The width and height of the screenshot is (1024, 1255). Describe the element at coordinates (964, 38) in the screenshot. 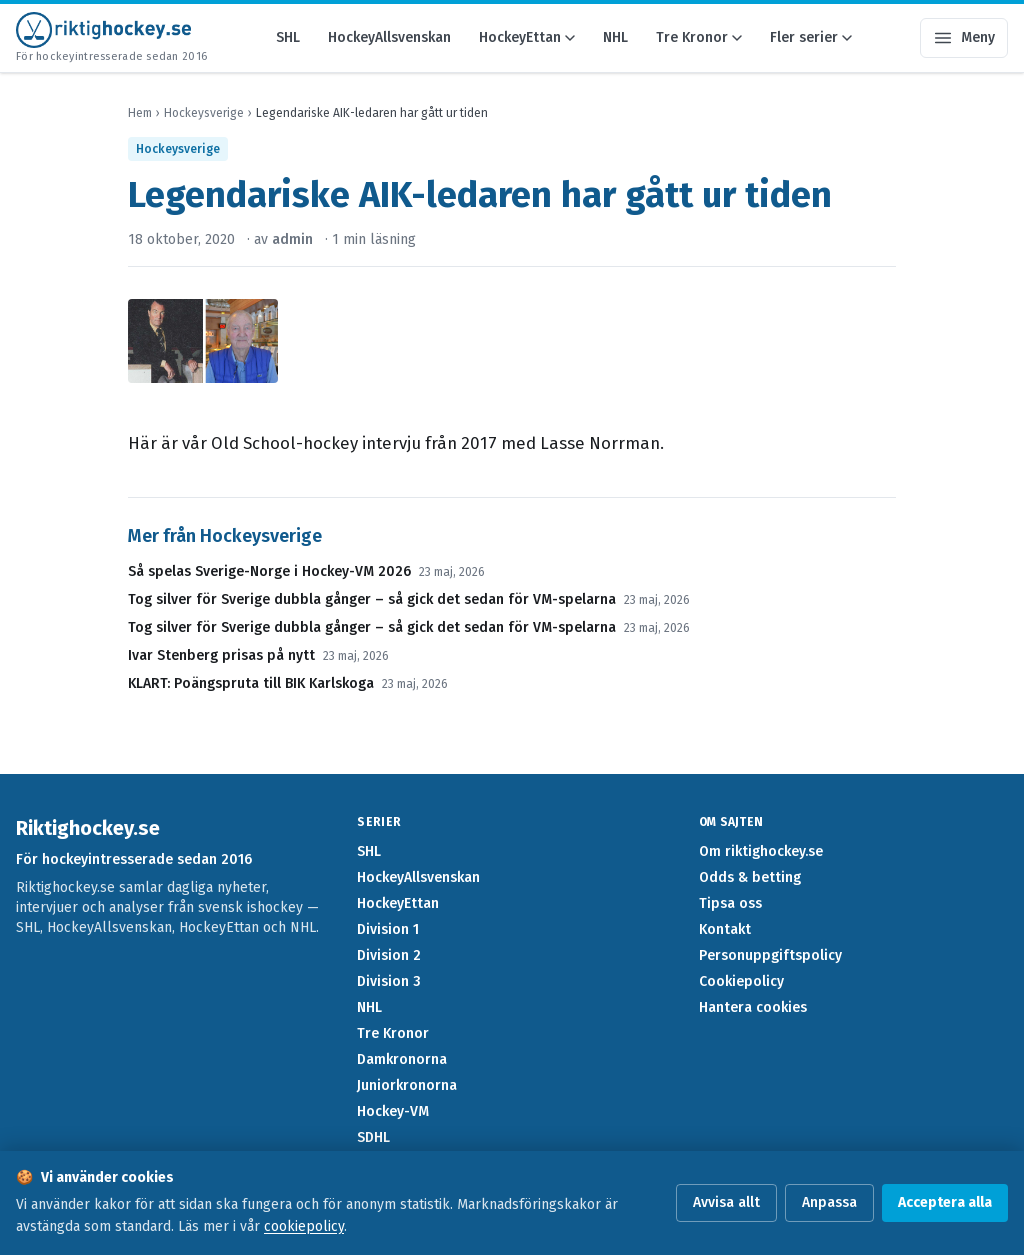

I see `[Öppna meny]` at that location.